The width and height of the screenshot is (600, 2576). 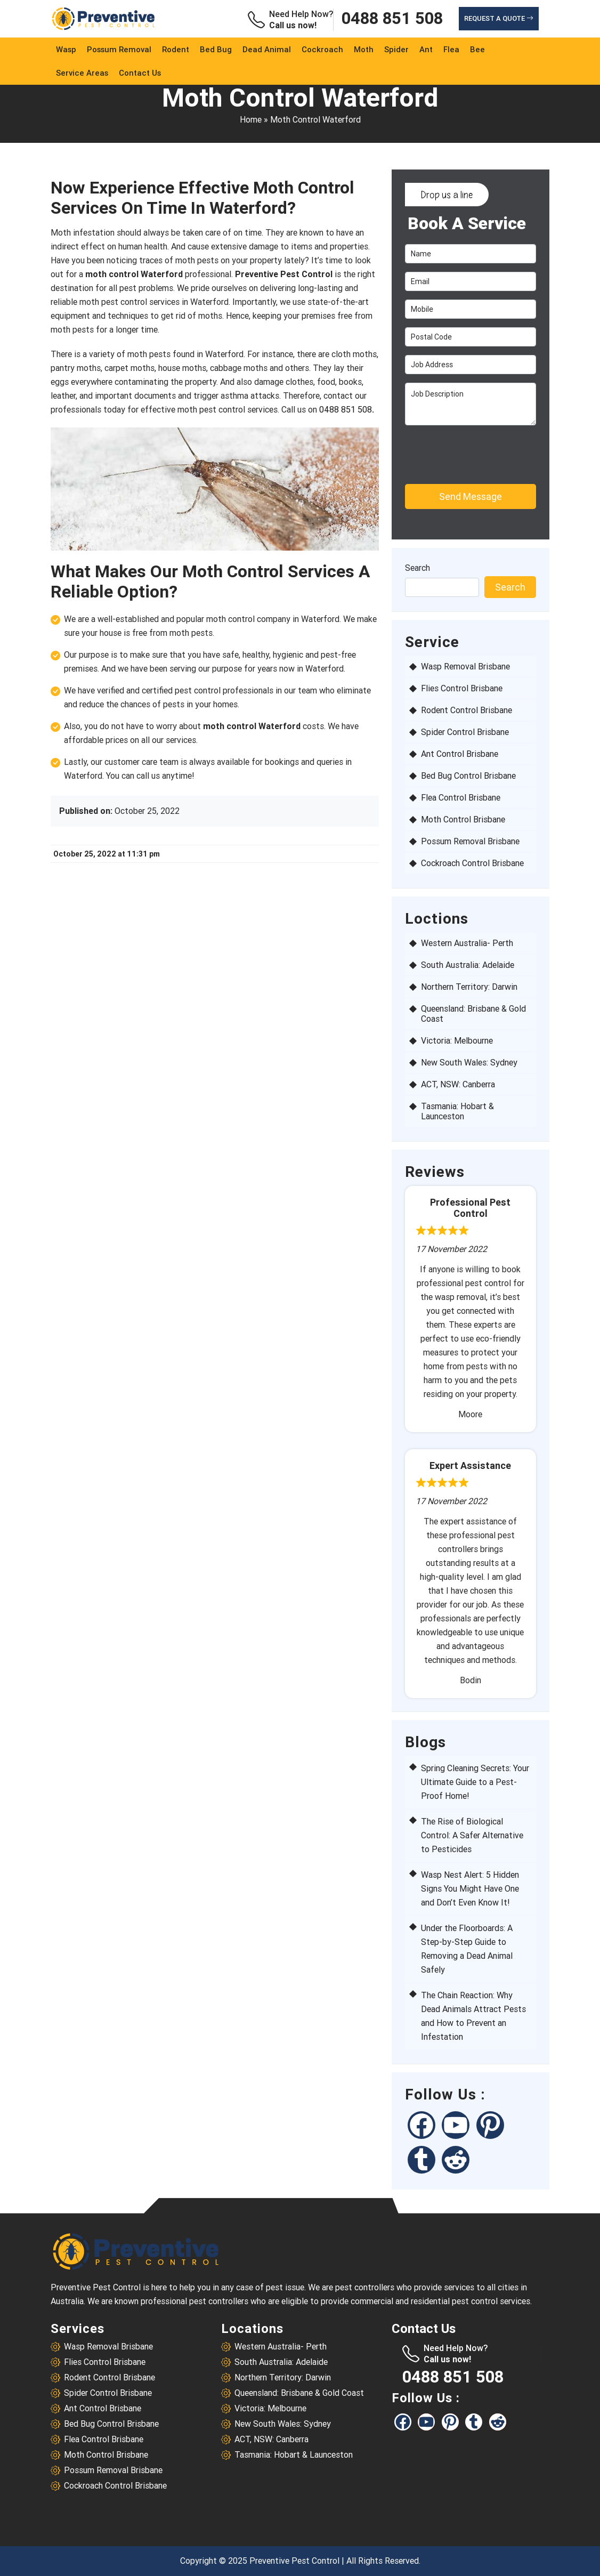 What do you see at coordinates (459, 754) in the screenshot?
I see `Ant Control Brisbane` at bounding box center [459, 754].